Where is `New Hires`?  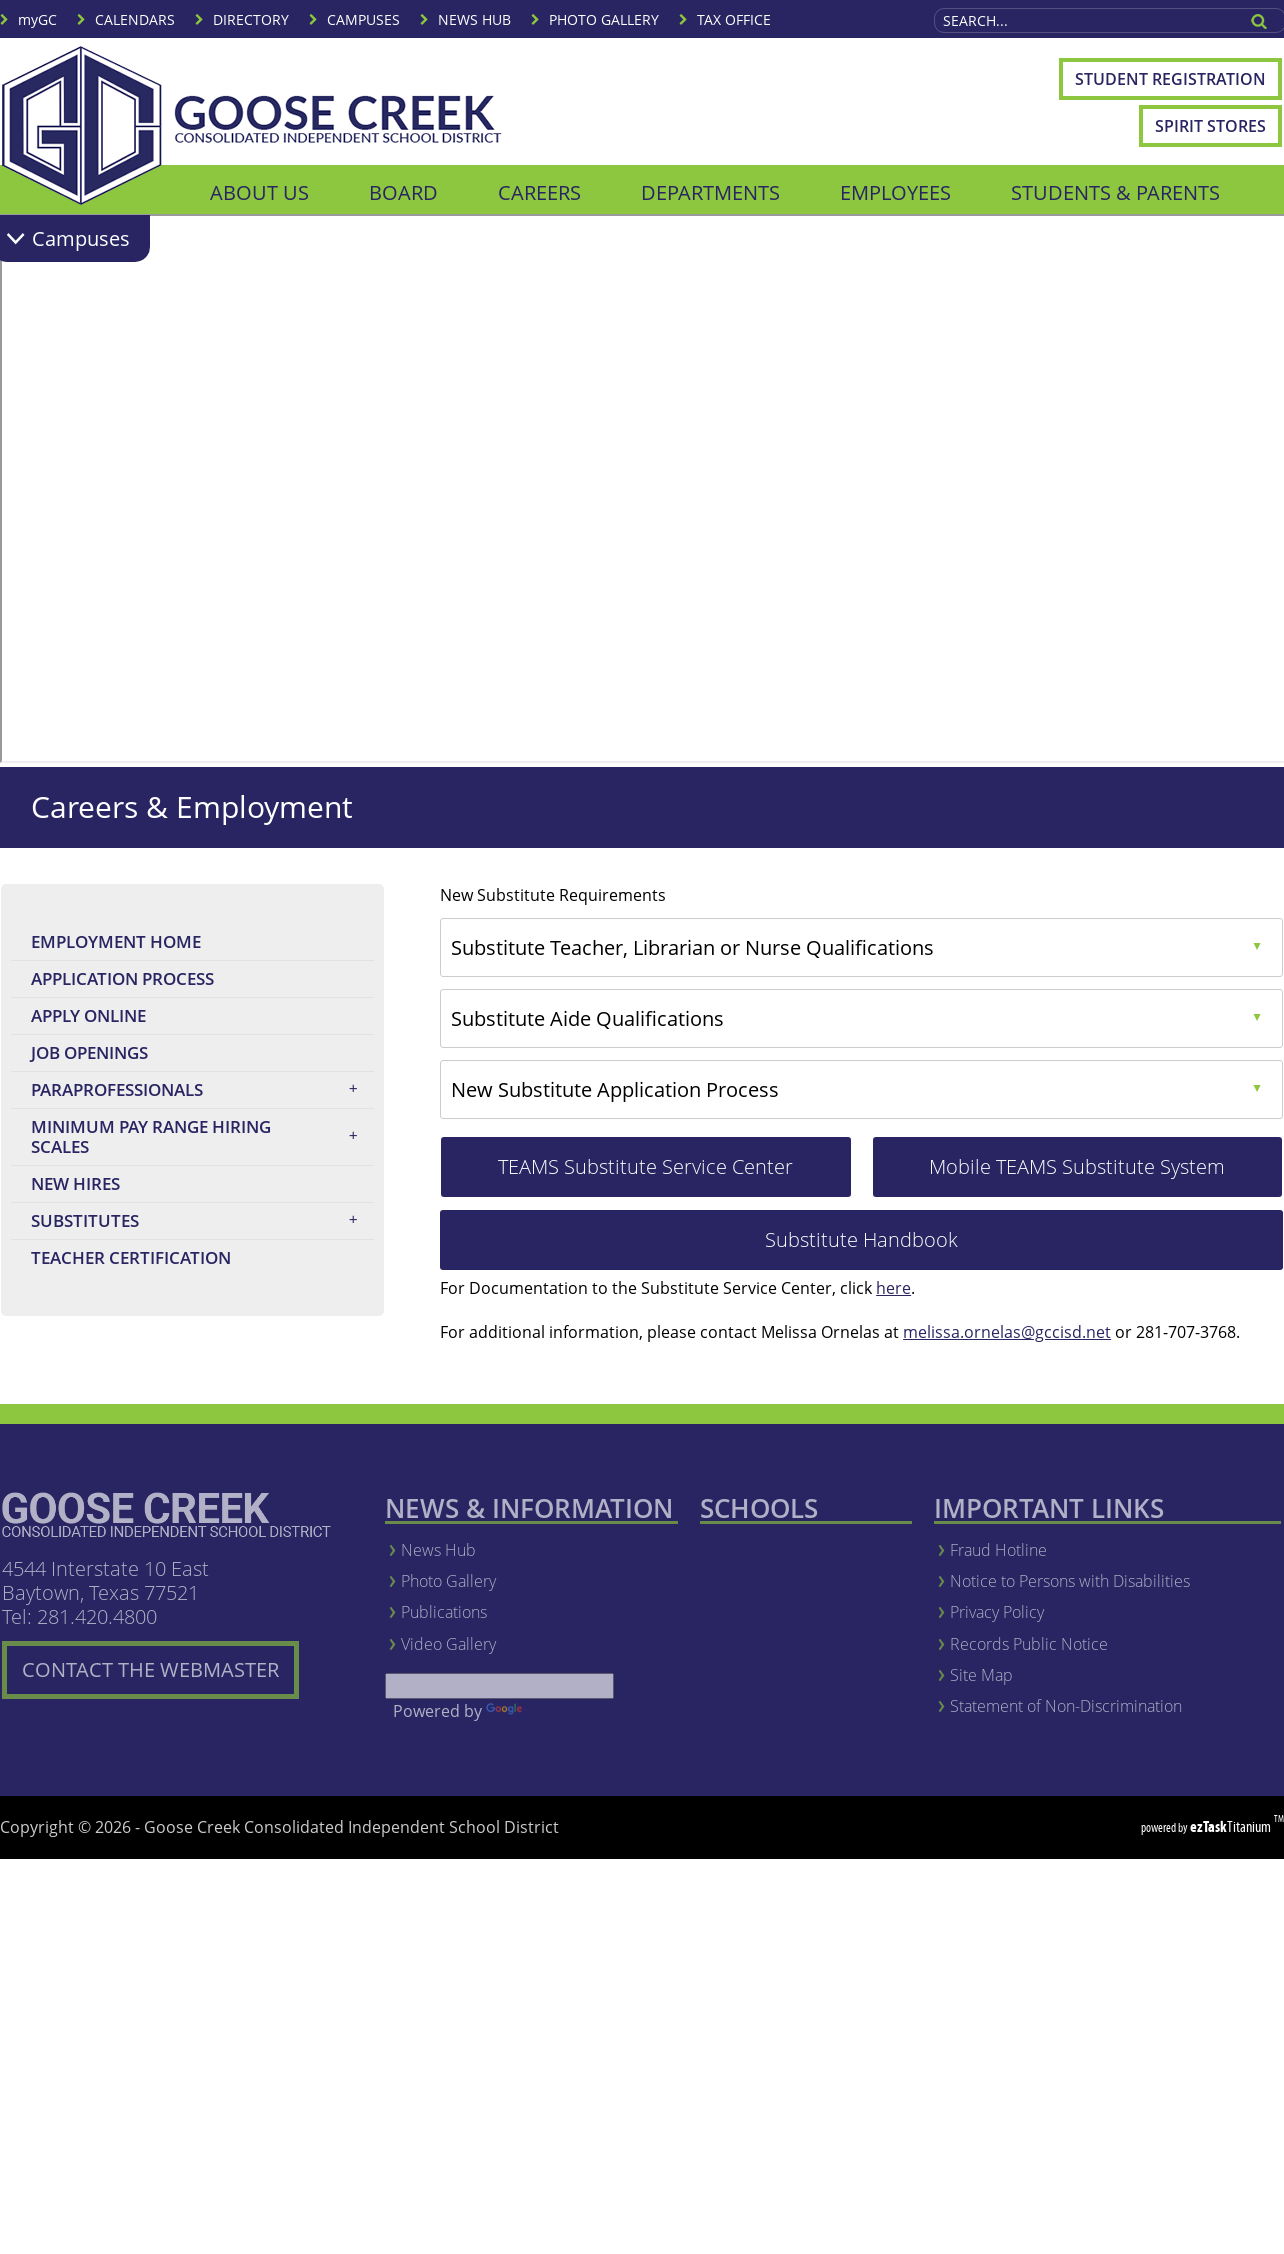 New Hires is located at coordinates (75, 1183).